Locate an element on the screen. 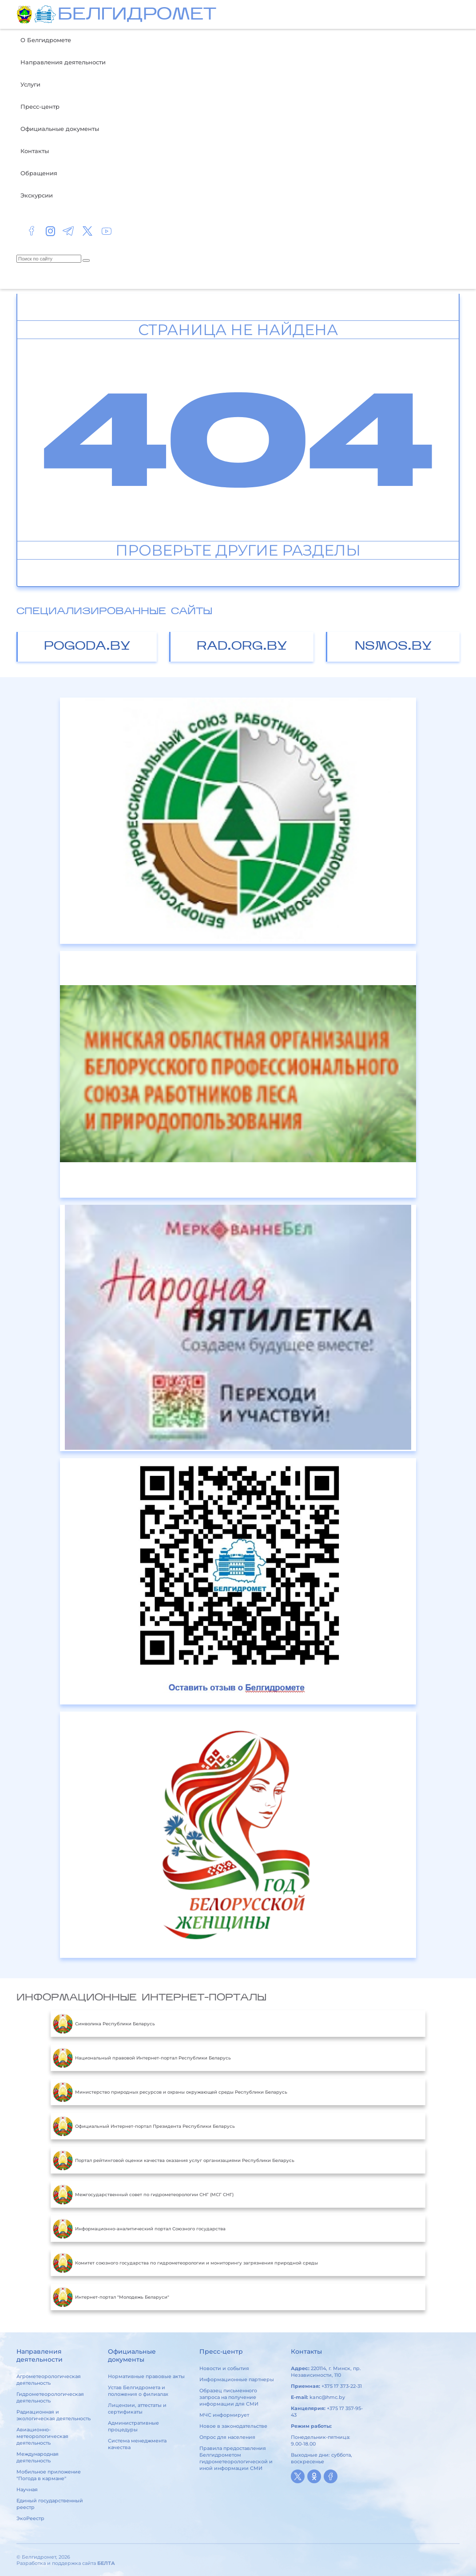 The width and height of the screenshot is (476, 2576). Контакты is located at coordinates (34, 150).